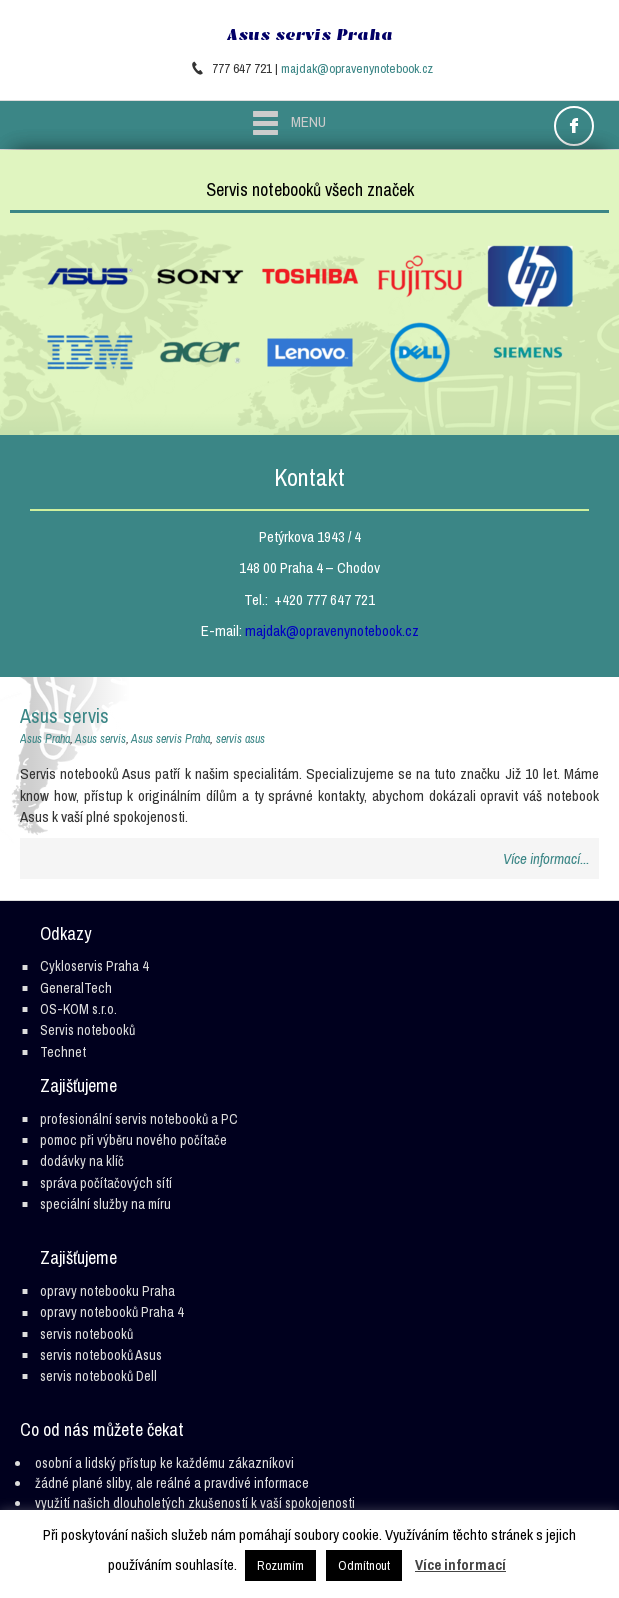 The width and height of the screenshot is (619, 1598). What do you see at coordinates (76, 988) in the screenshot?
I see `GeneralTech` at bounding box center [76, 988].